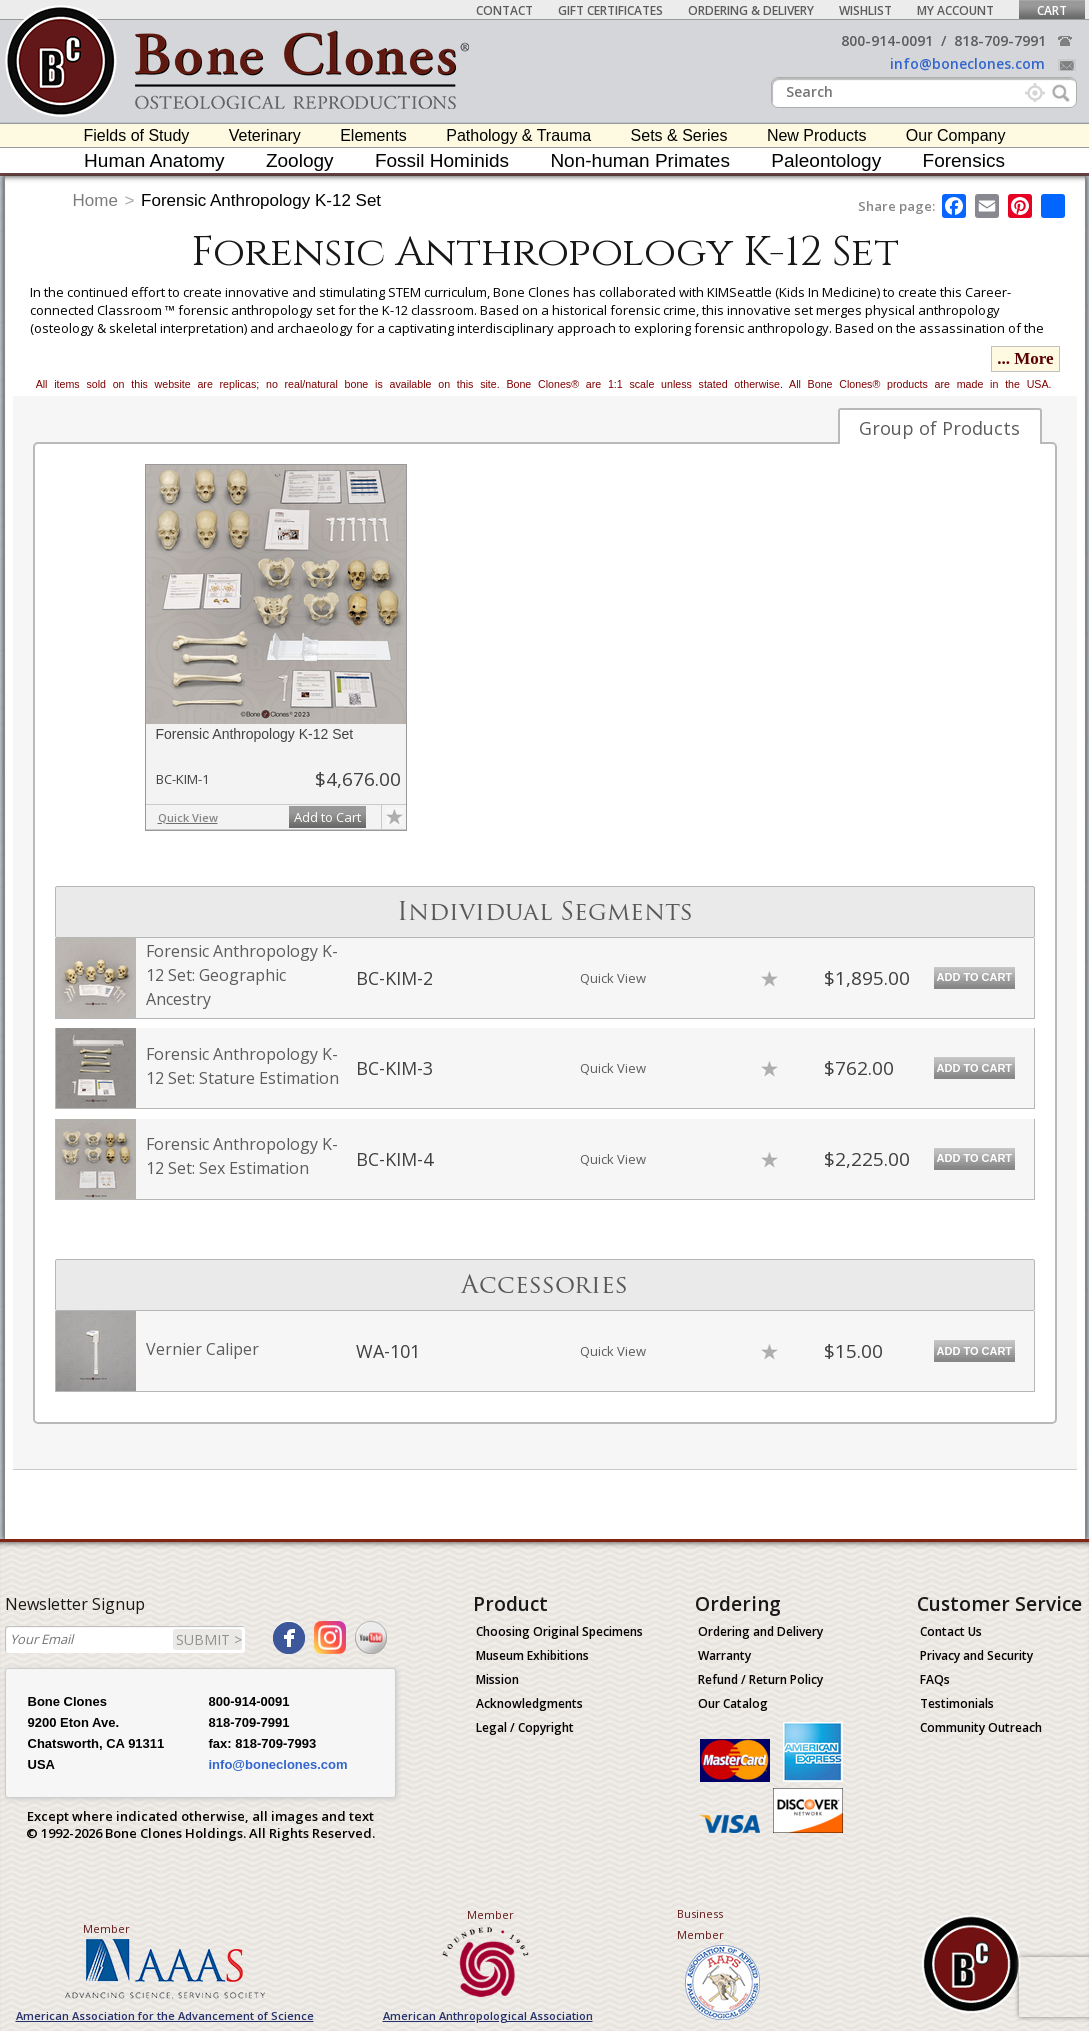  Describe the element at coordinates (751, 10) in the screenshot. I see `Ordering & Delivery` at that location.